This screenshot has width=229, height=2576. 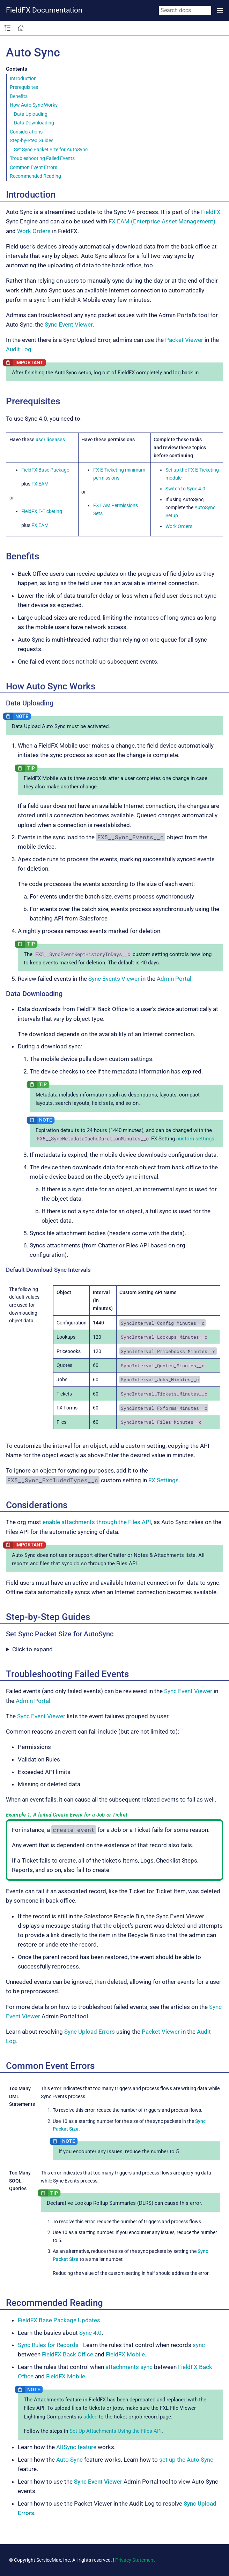 What do you see at coordinates (186, 2459) in the screenshot?
I see `set up the Auto Sync` at bounding box center [186, 2459].